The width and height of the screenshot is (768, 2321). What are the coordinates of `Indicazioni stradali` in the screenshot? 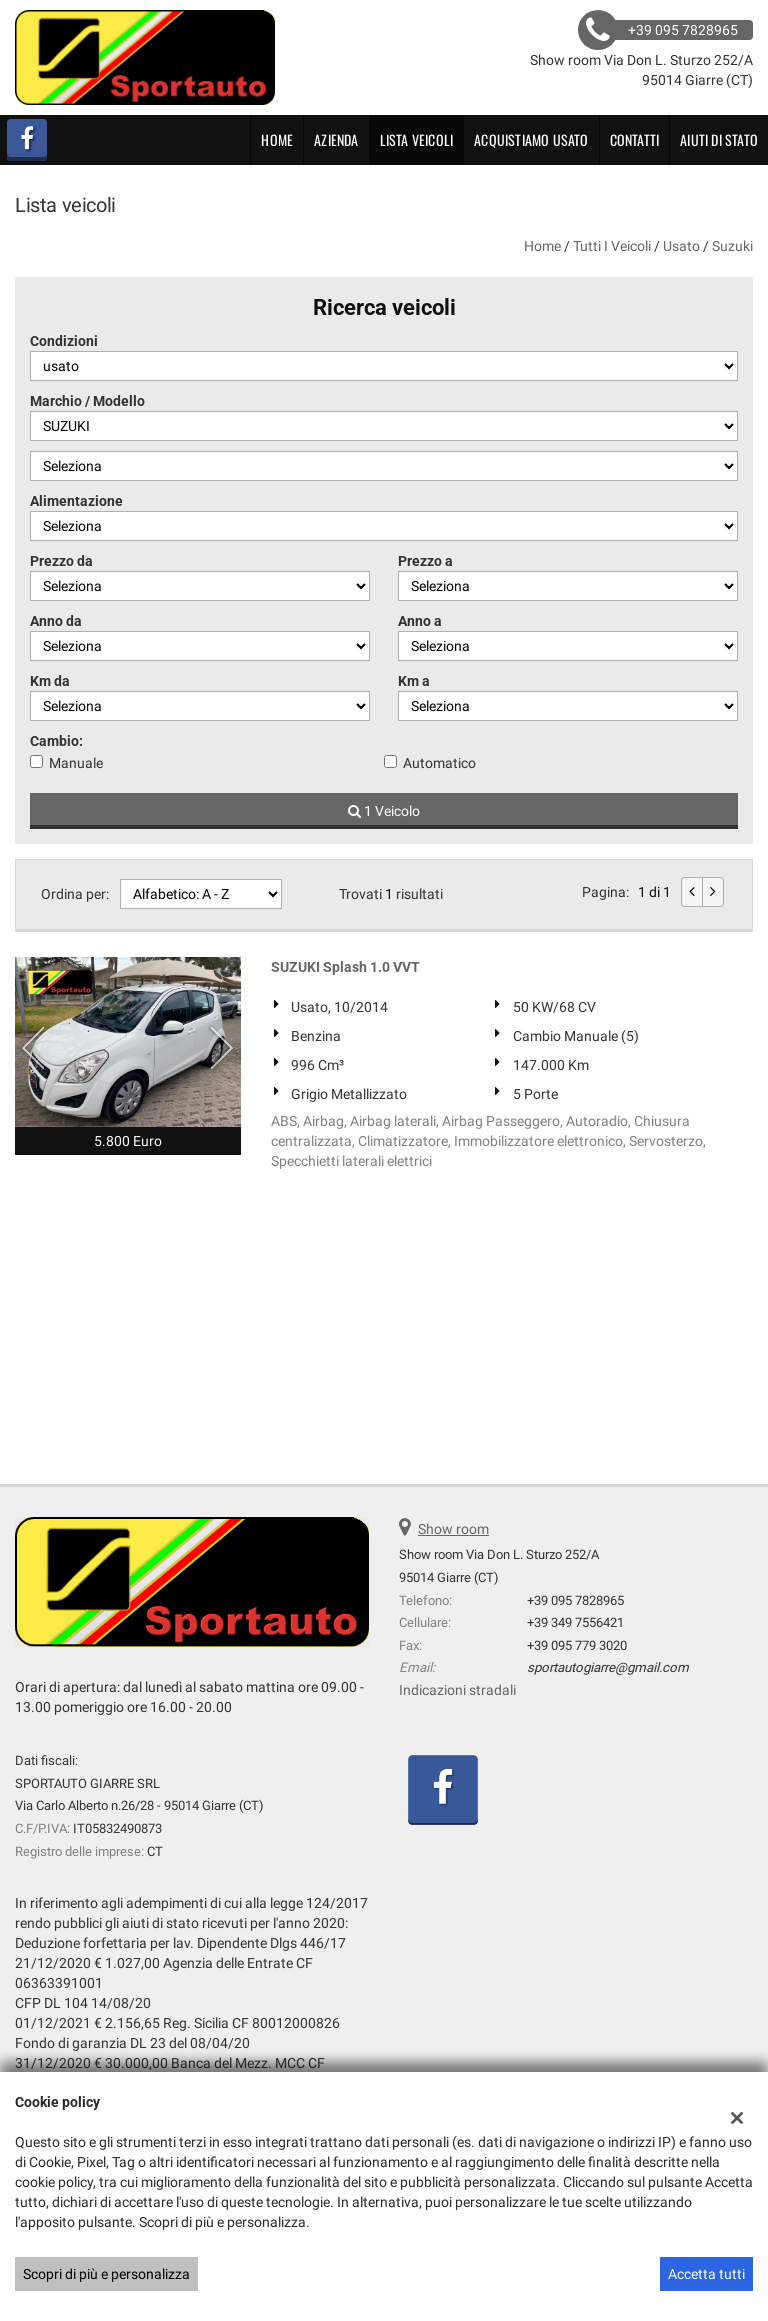 It's located at (457, 1690).